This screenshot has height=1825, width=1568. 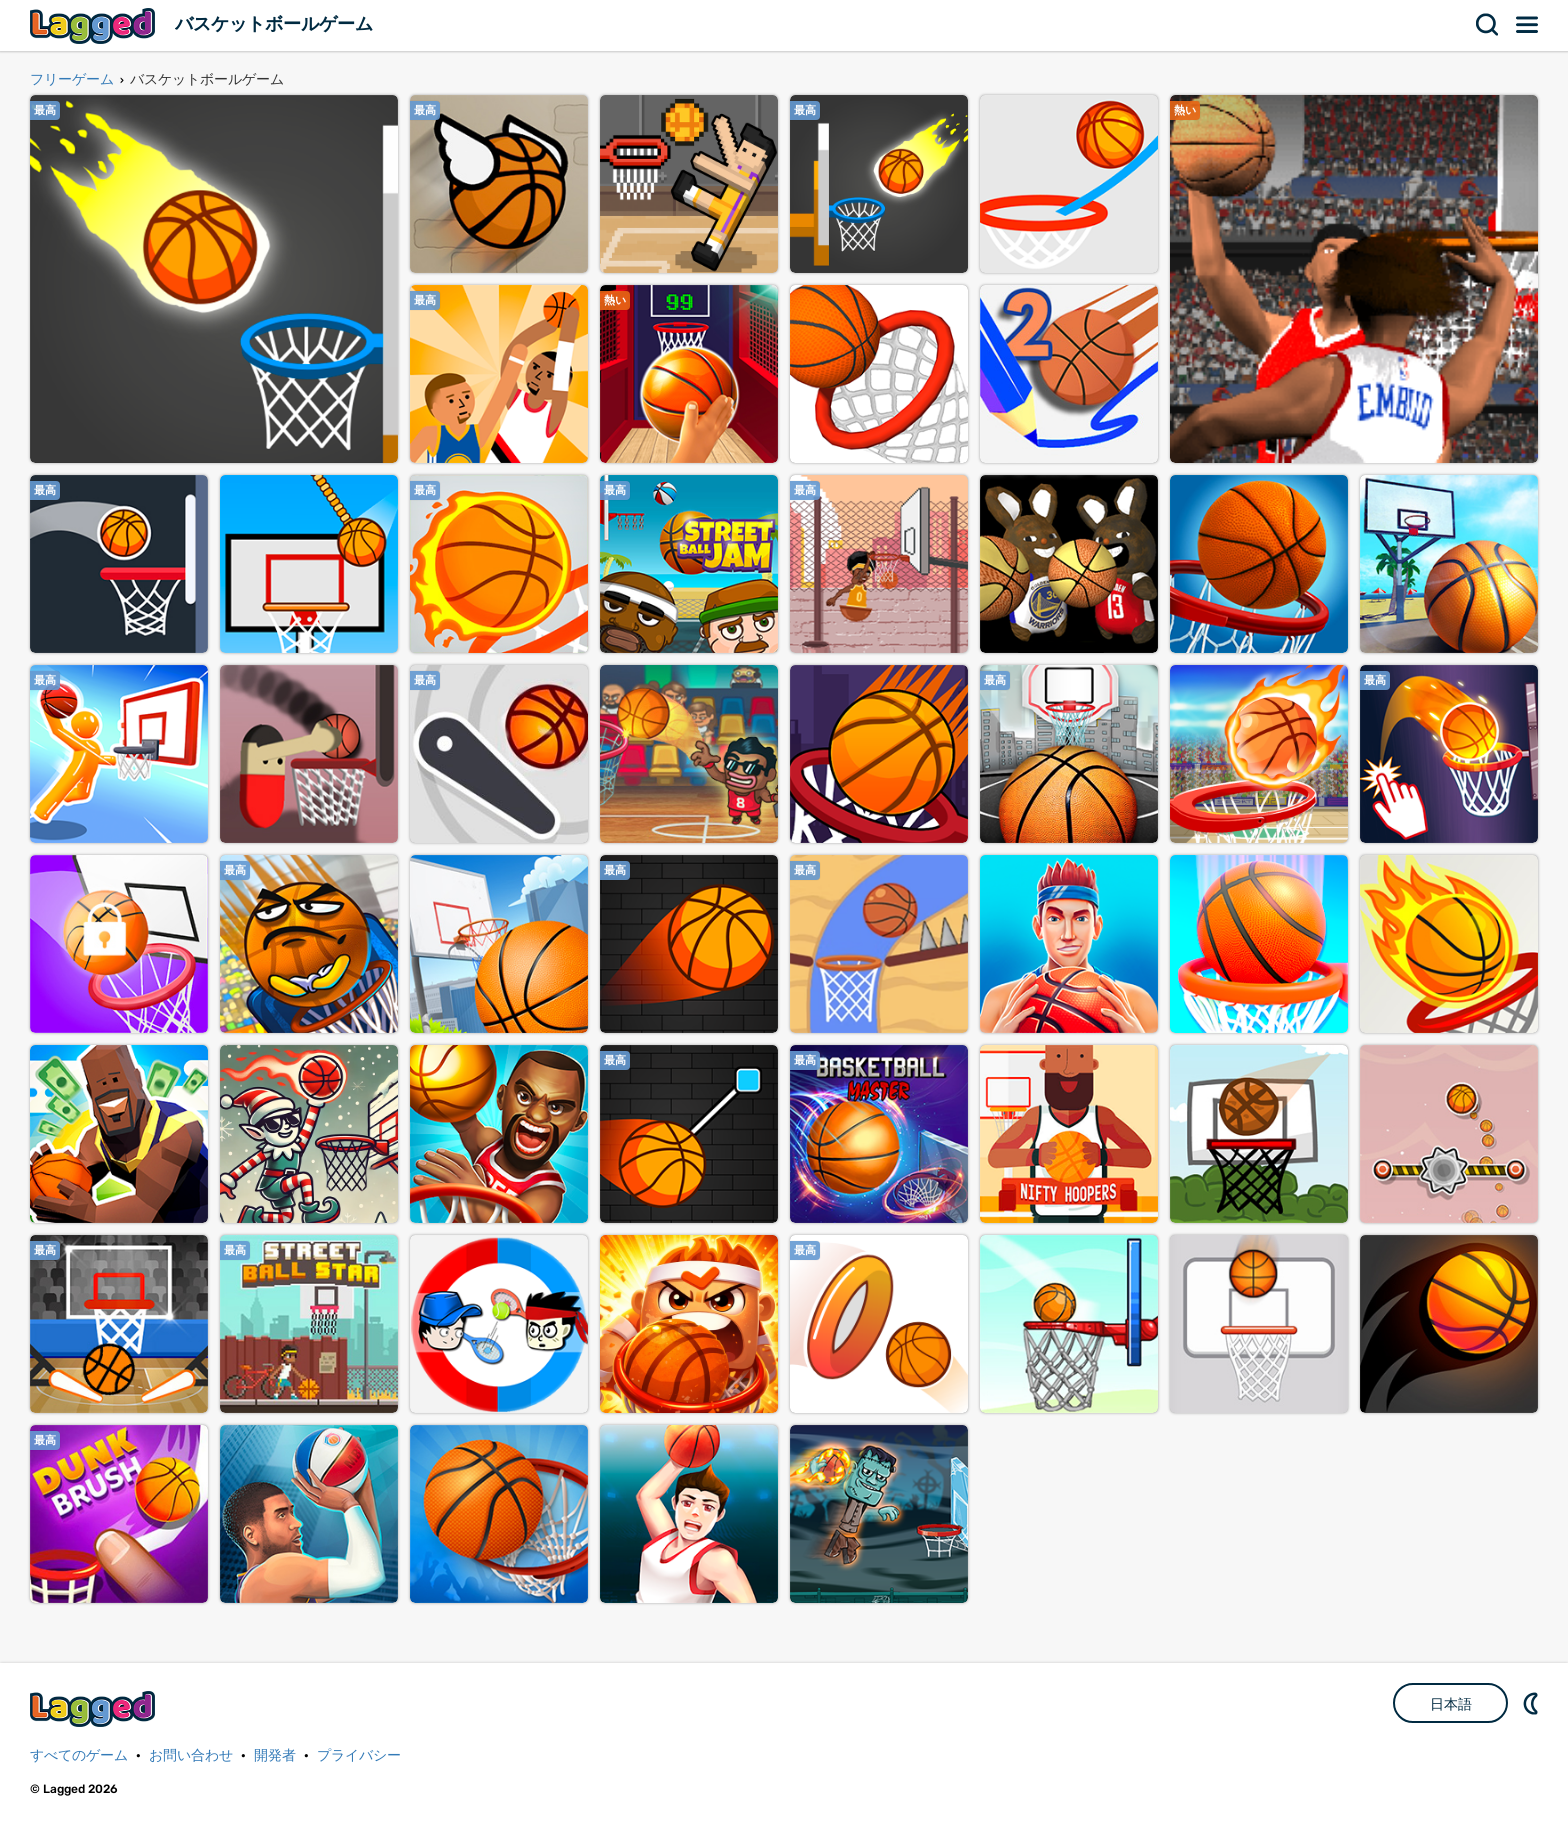 What do you see at coordinates (275, 1755) in the screenshot?
I see `開発者` at bounding box center [275, 1755].